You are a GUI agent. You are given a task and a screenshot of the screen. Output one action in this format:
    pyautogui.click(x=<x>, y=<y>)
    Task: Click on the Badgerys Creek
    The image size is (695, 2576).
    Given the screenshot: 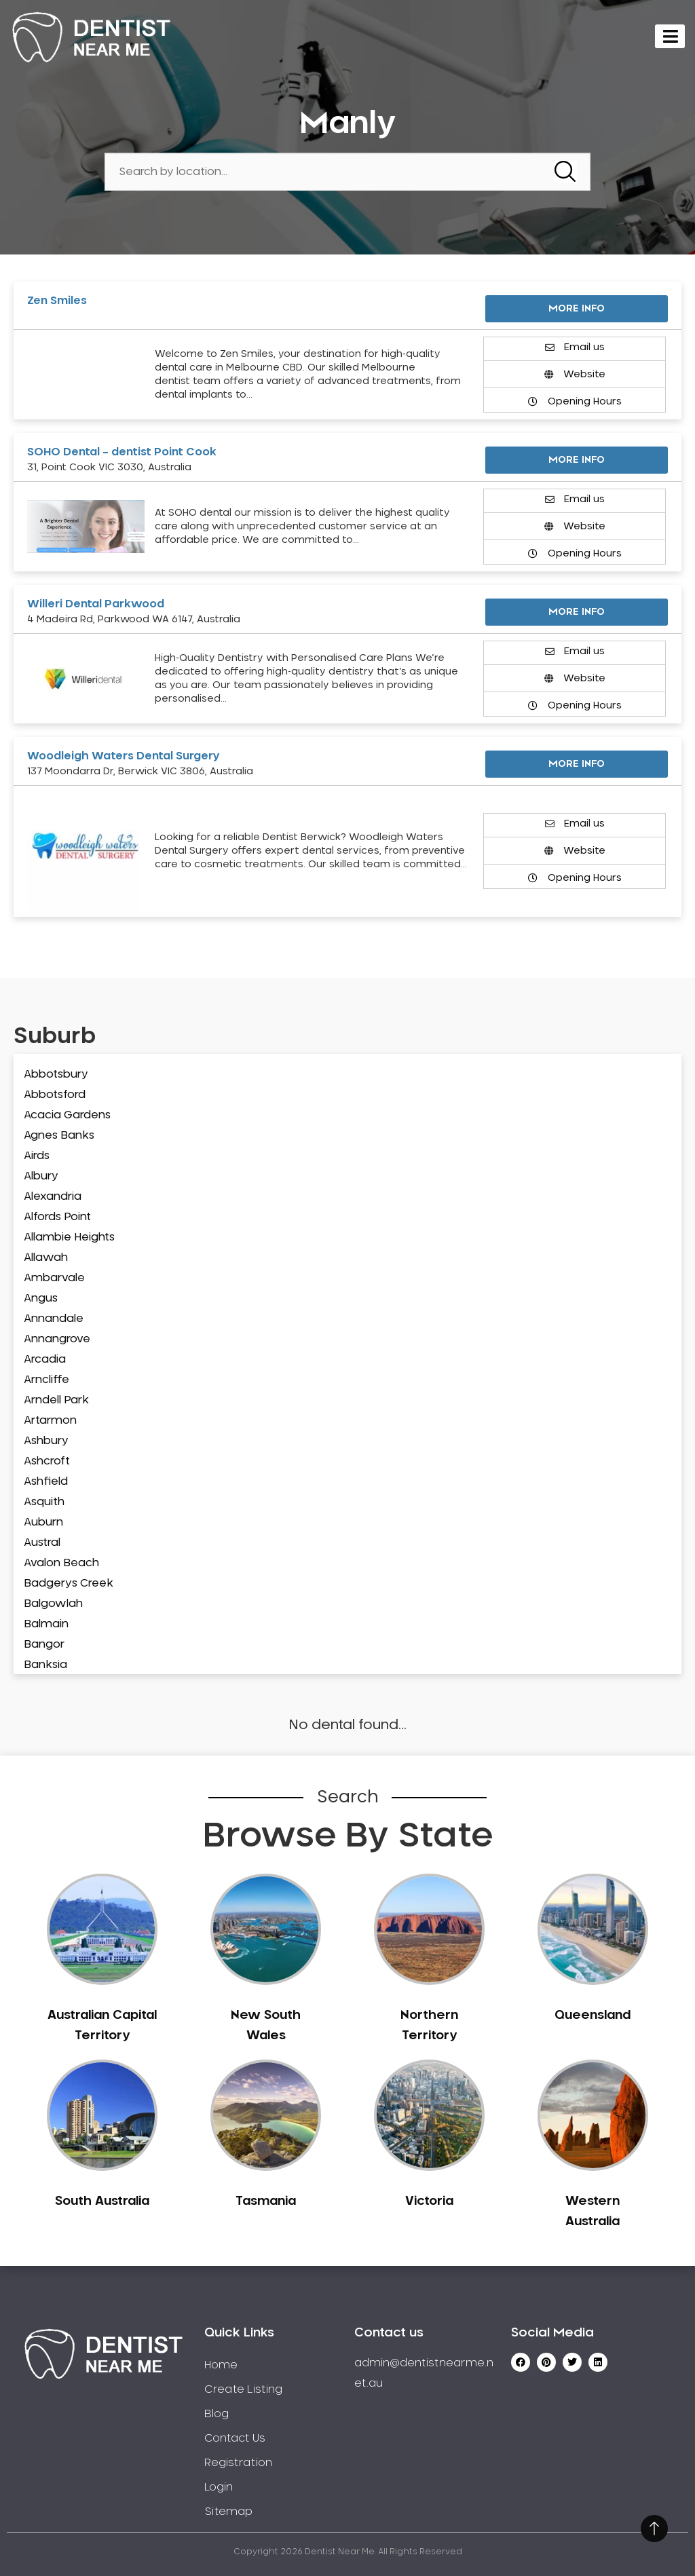 What is the action you would take?
    pyautogui.click(x=68, y=1583)
    